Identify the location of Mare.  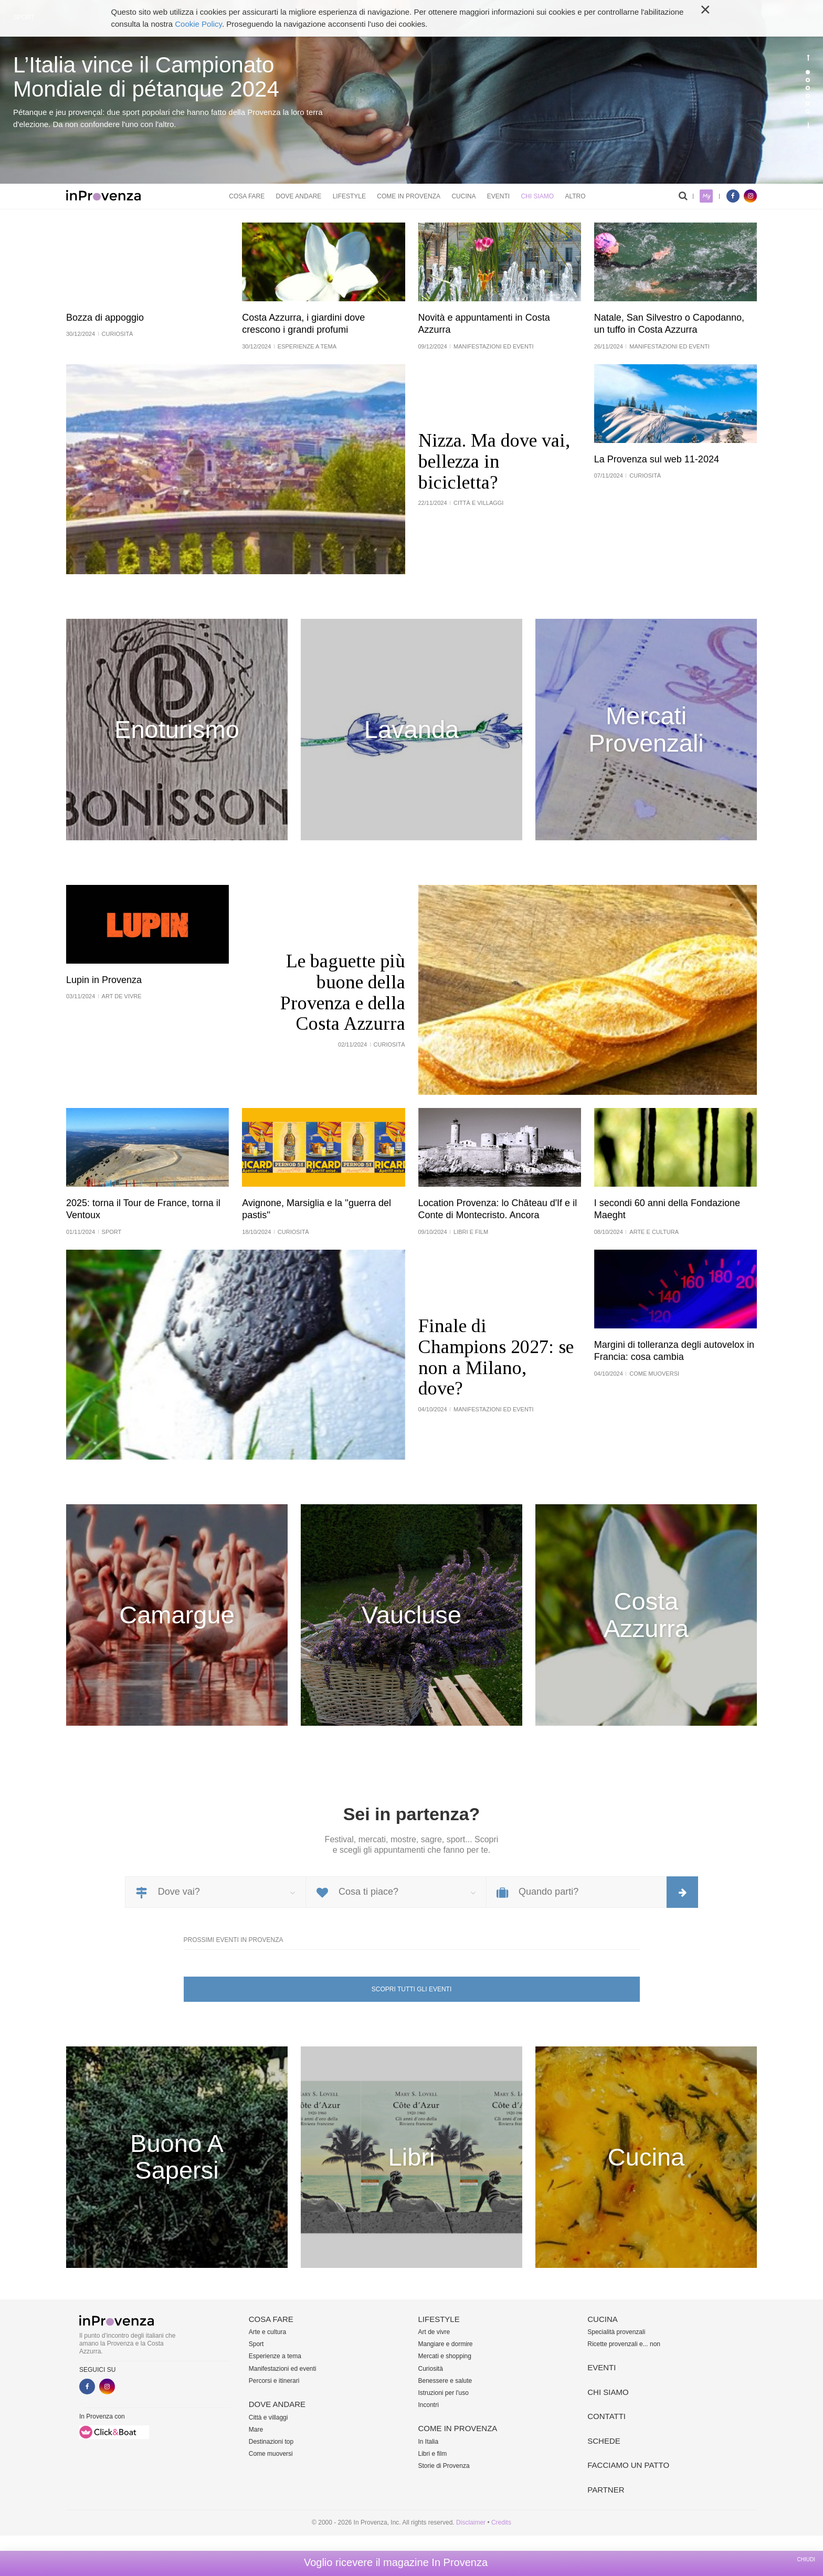
(256, 2429).